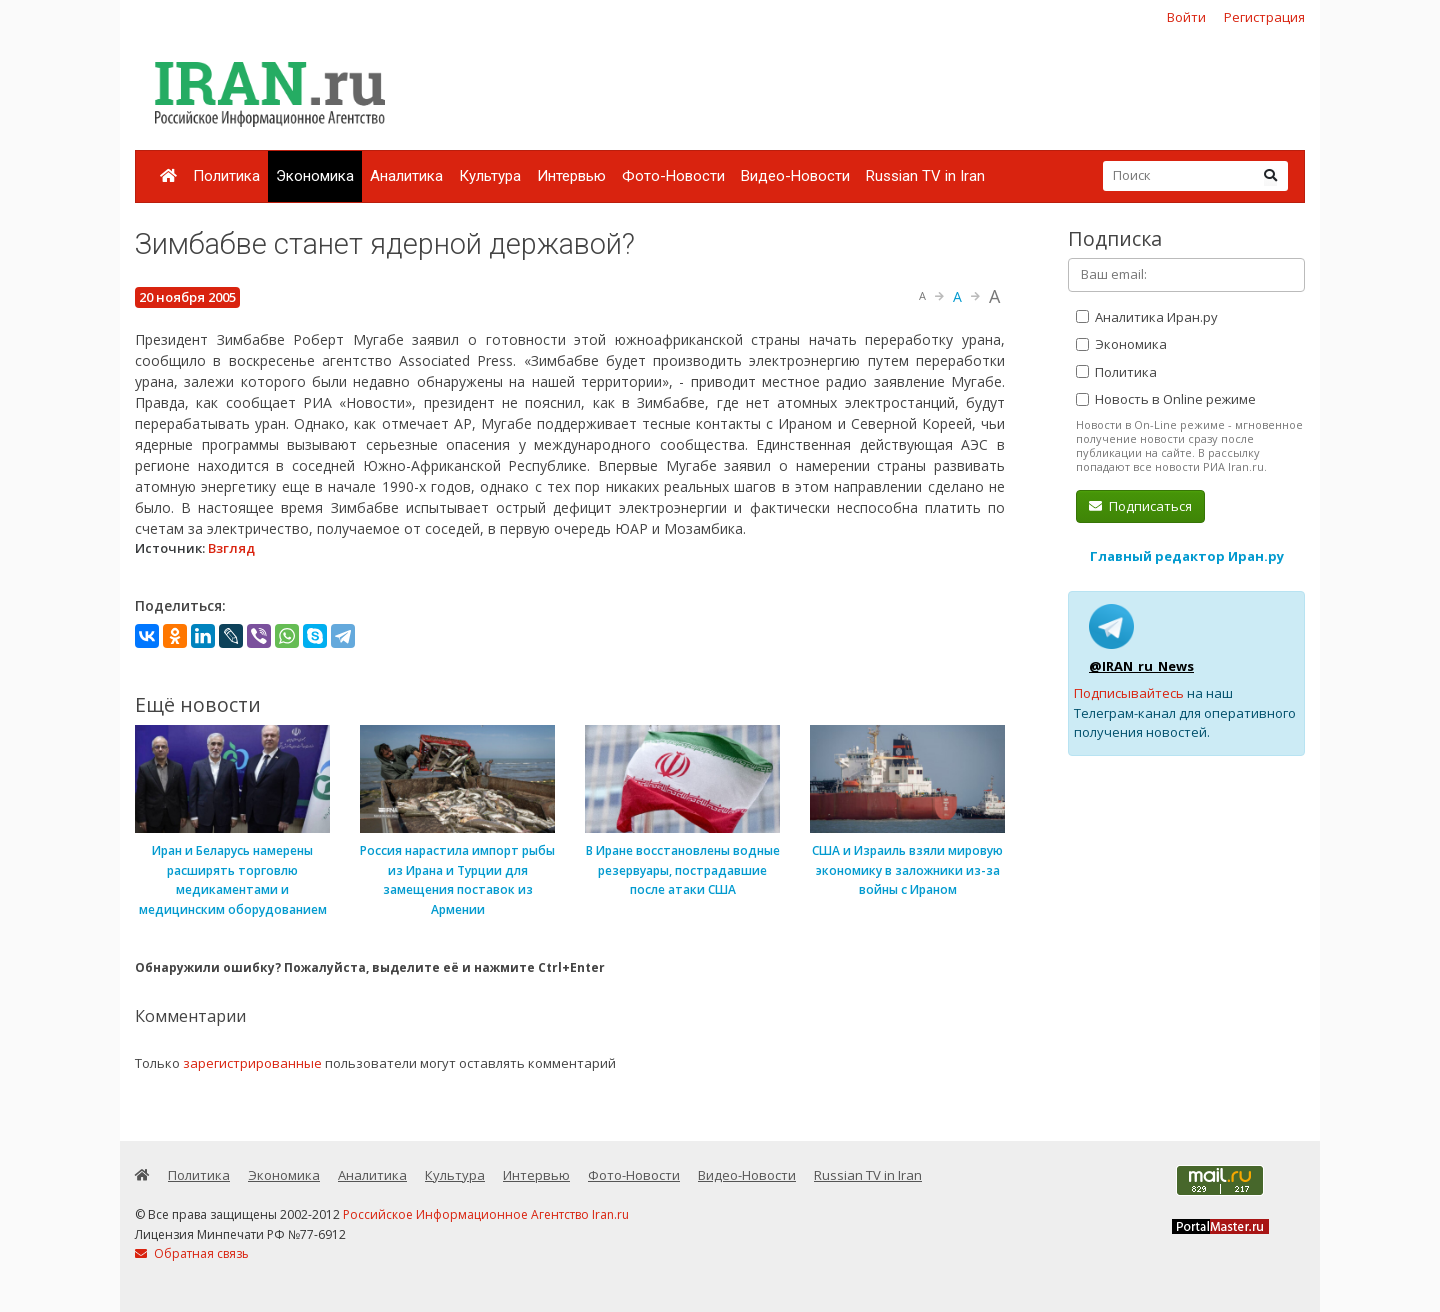 The image size is (1440, 1312). Describe the element at coordinates (1147, 317) in the screenshot. I see `Аналитика Иран.ру` at that location.